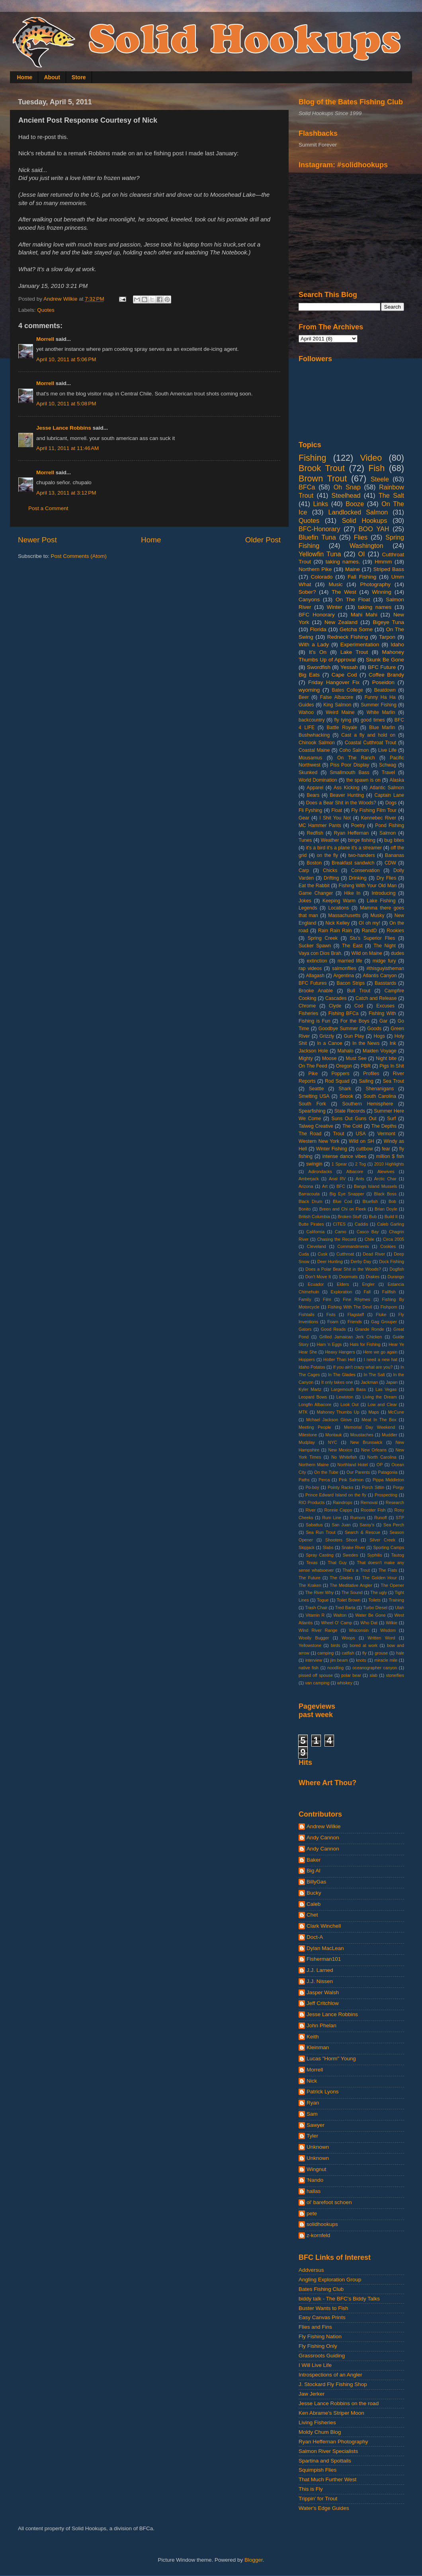  I want to click on Black Boss, so click(385, 1193).